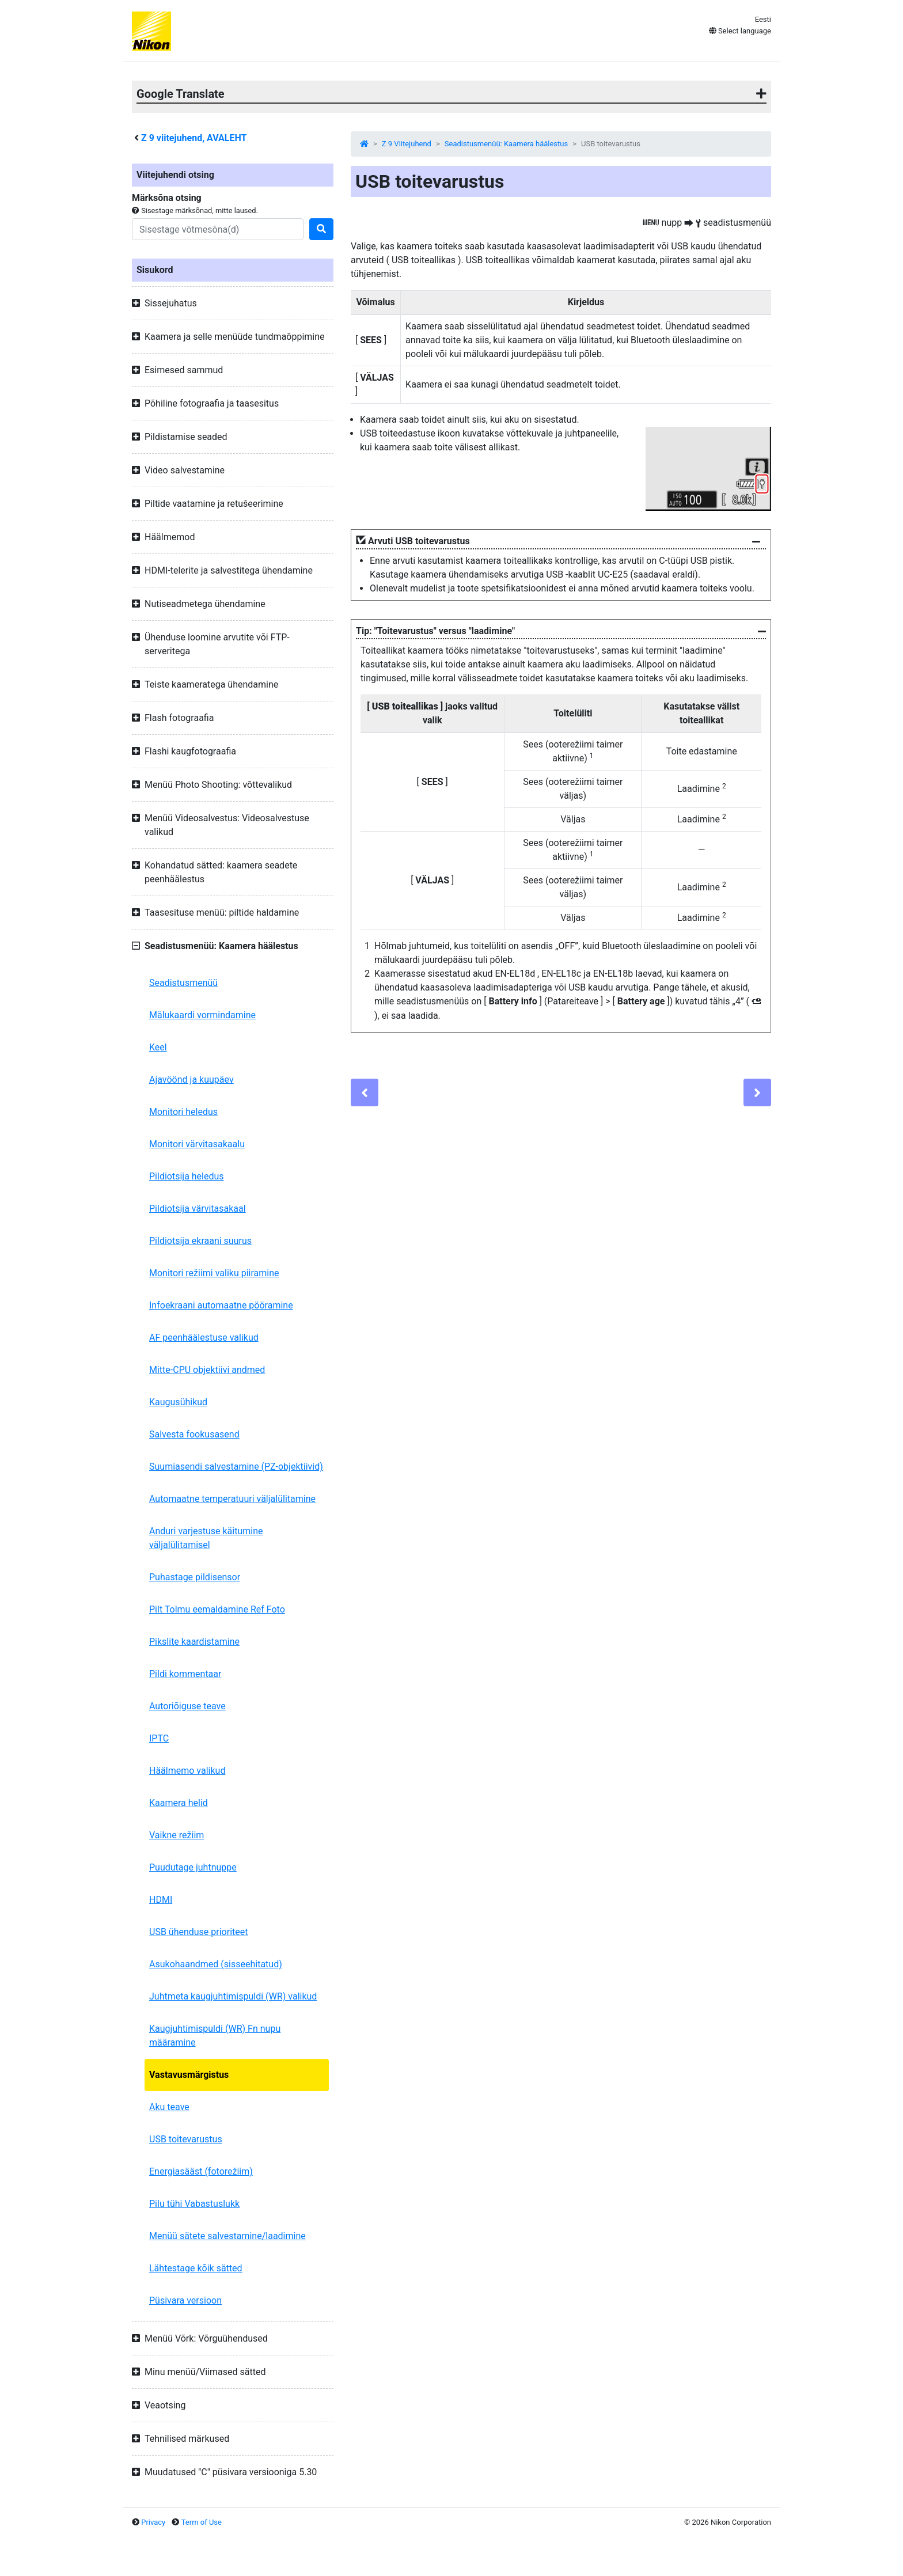 The width and height of the screenshot is (903, 2576). What do you see at coordinates (194, 1577) in the screenshot?
I see `Puhastage pildisensor` at bounding box center [194, 1577].